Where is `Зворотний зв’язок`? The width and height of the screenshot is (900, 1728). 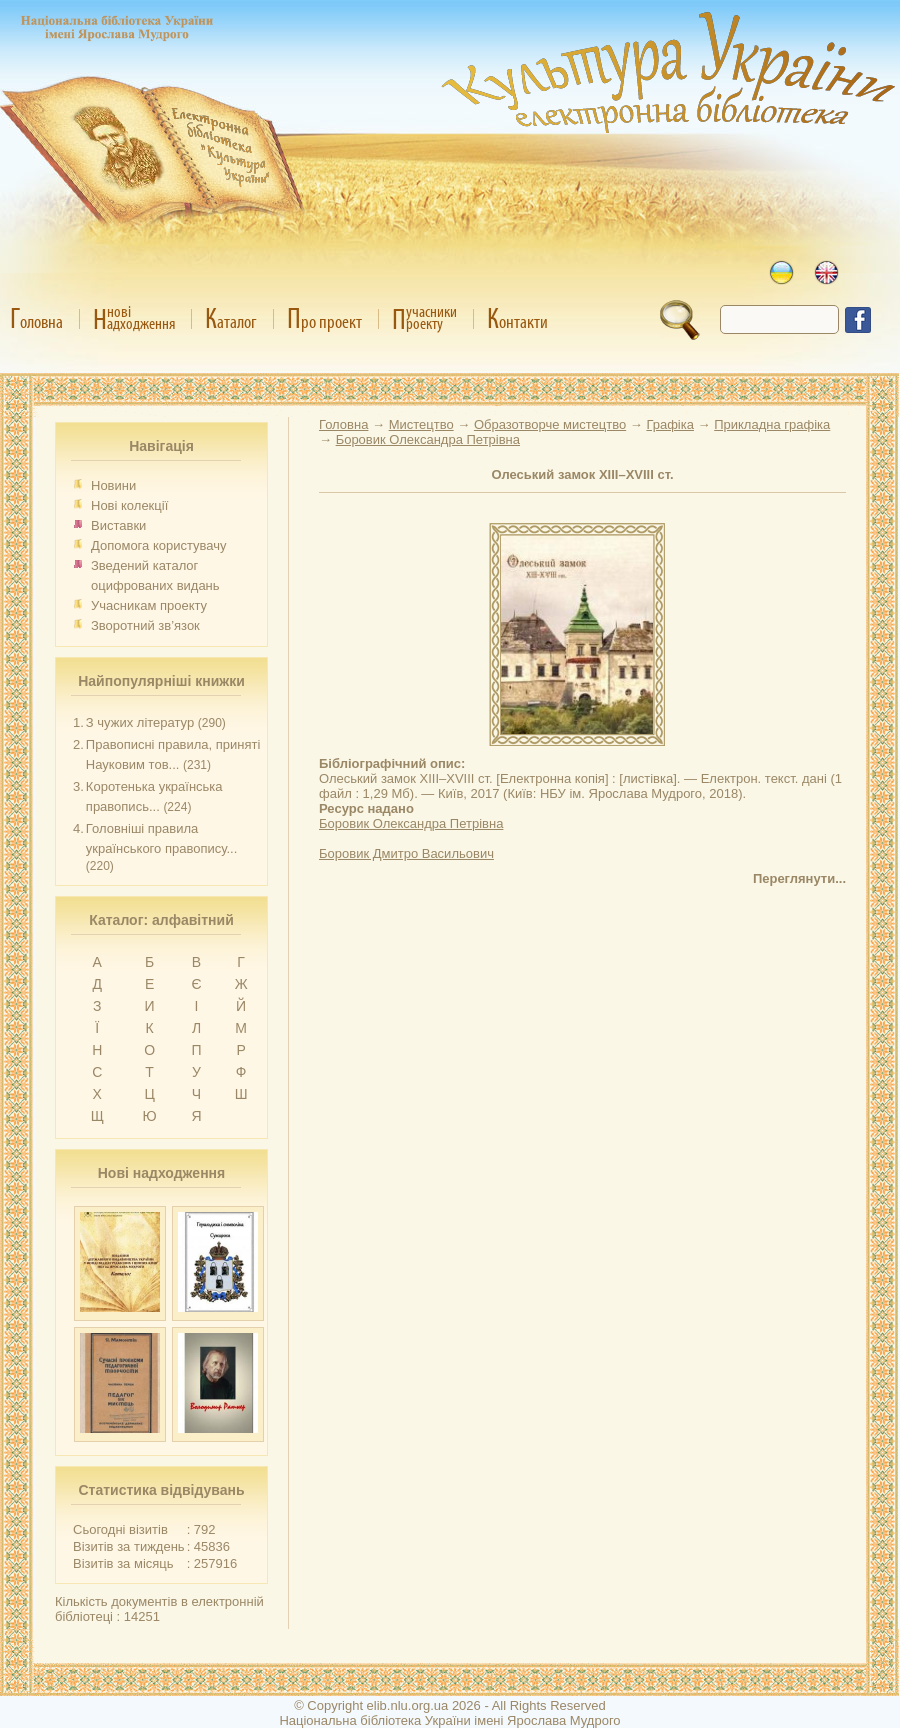
Зворотний зв’язок is located at coordinates (145, 625).